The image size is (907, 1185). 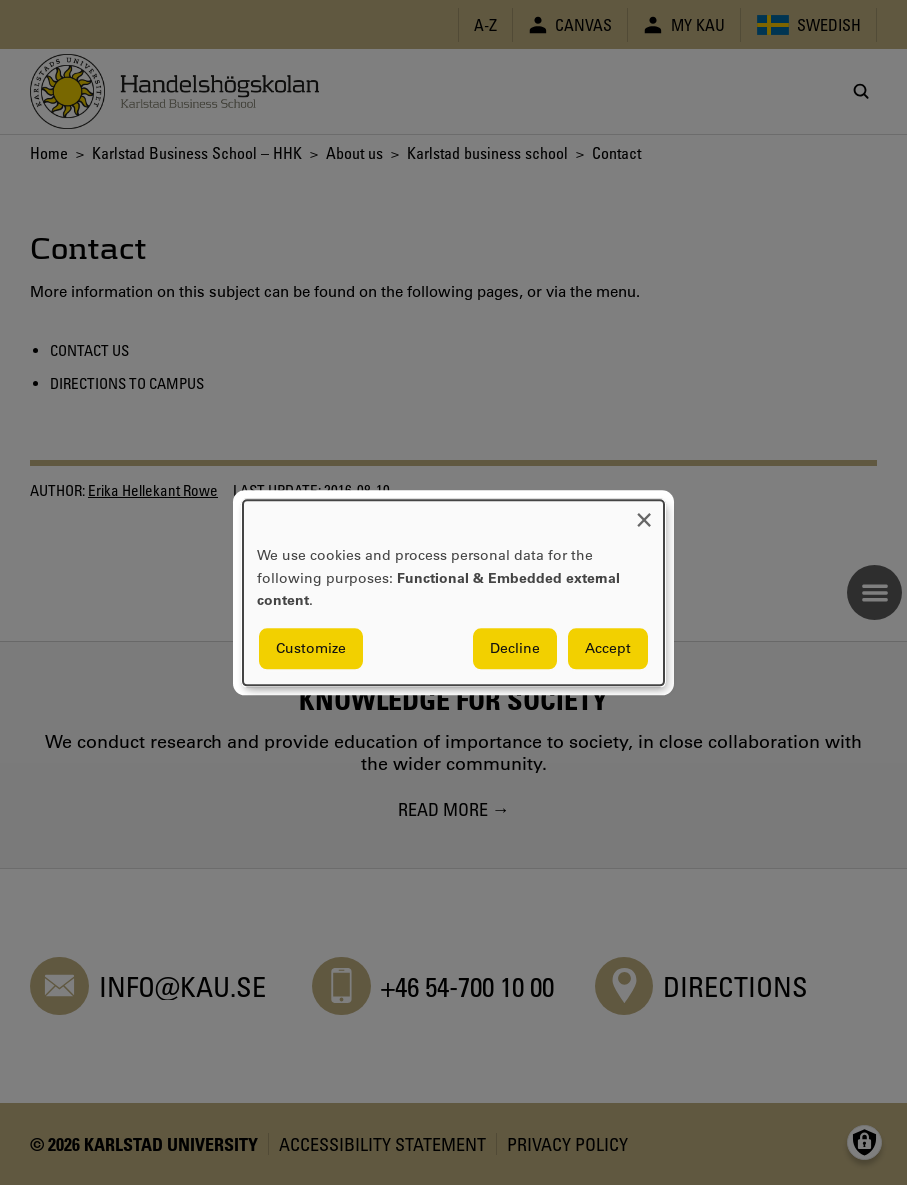 What do you see at coordinates (311, 648) in the screenshot?
I see `Customize` at bounding box center [311, 648].